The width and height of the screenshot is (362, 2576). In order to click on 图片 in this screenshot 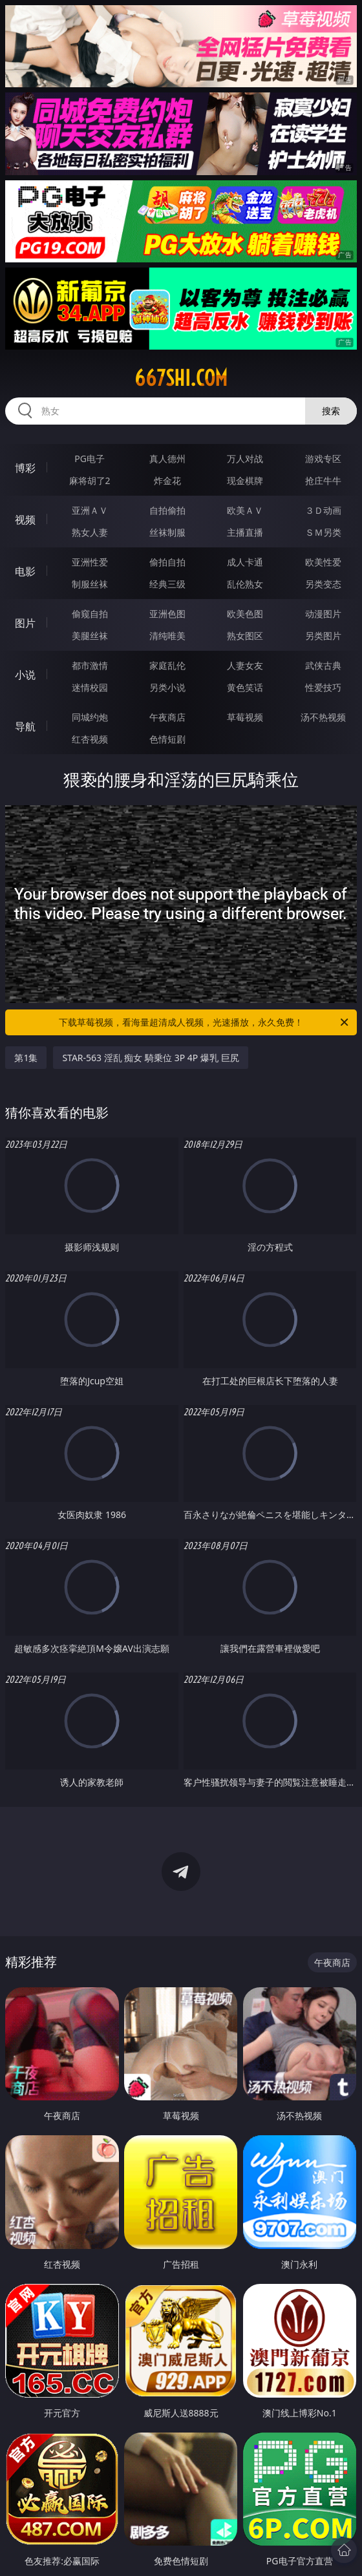, I will do `click(25, 623)`.